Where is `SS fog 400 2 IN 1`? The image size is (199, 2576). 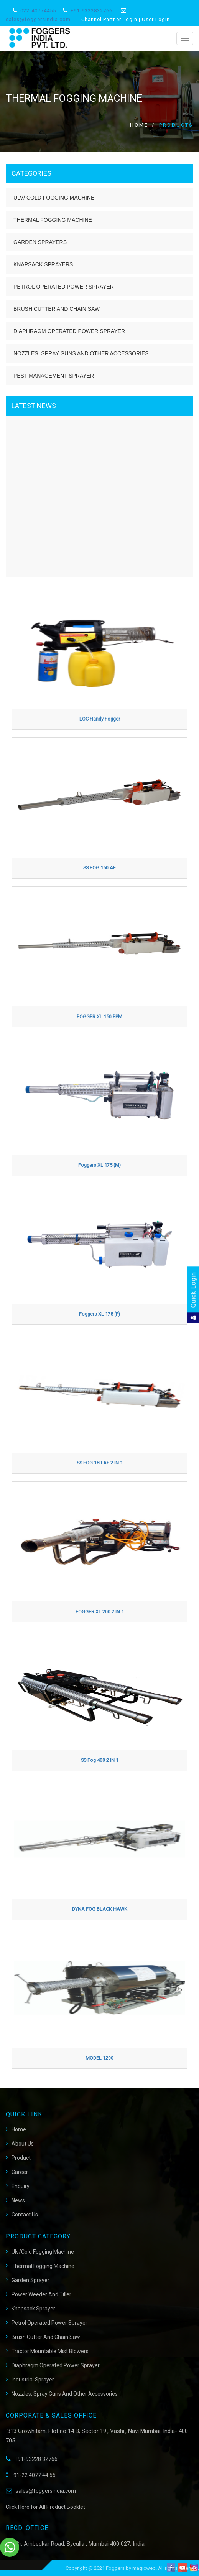 SS fog 400 2 IN 1 is located at coordinates (99, 1760).